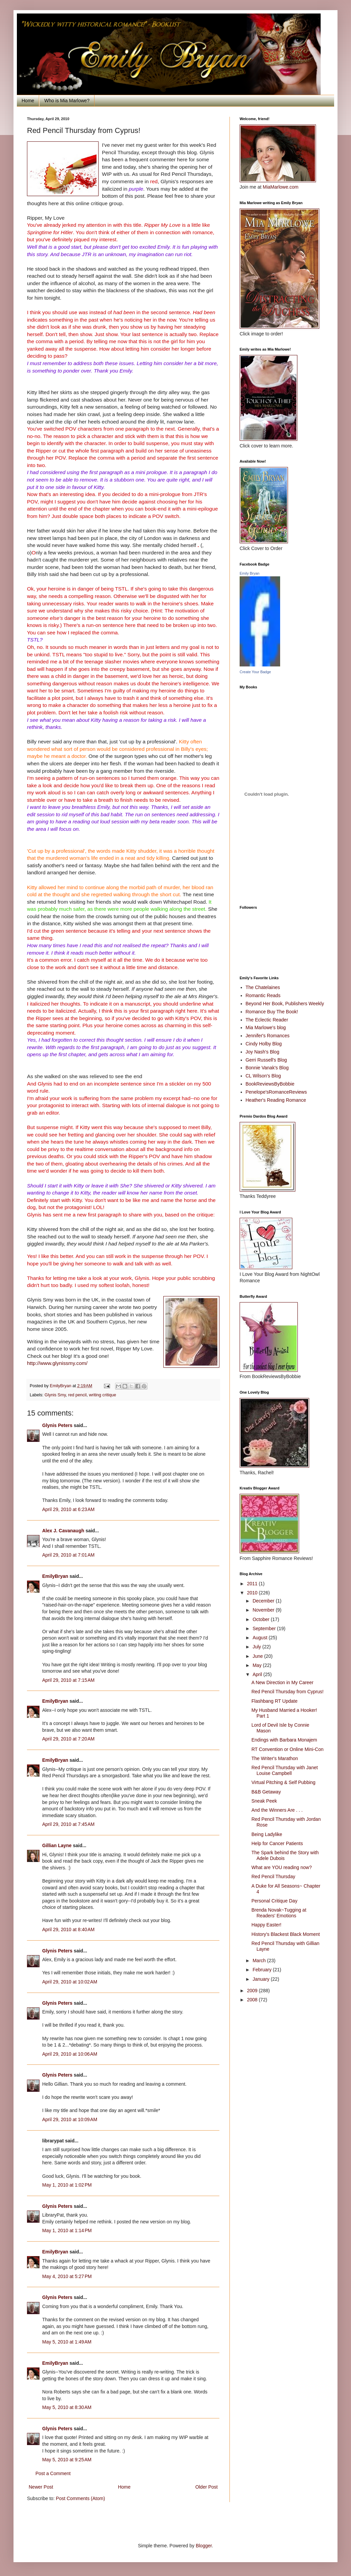  I want to click on May, so click(257, 1665).